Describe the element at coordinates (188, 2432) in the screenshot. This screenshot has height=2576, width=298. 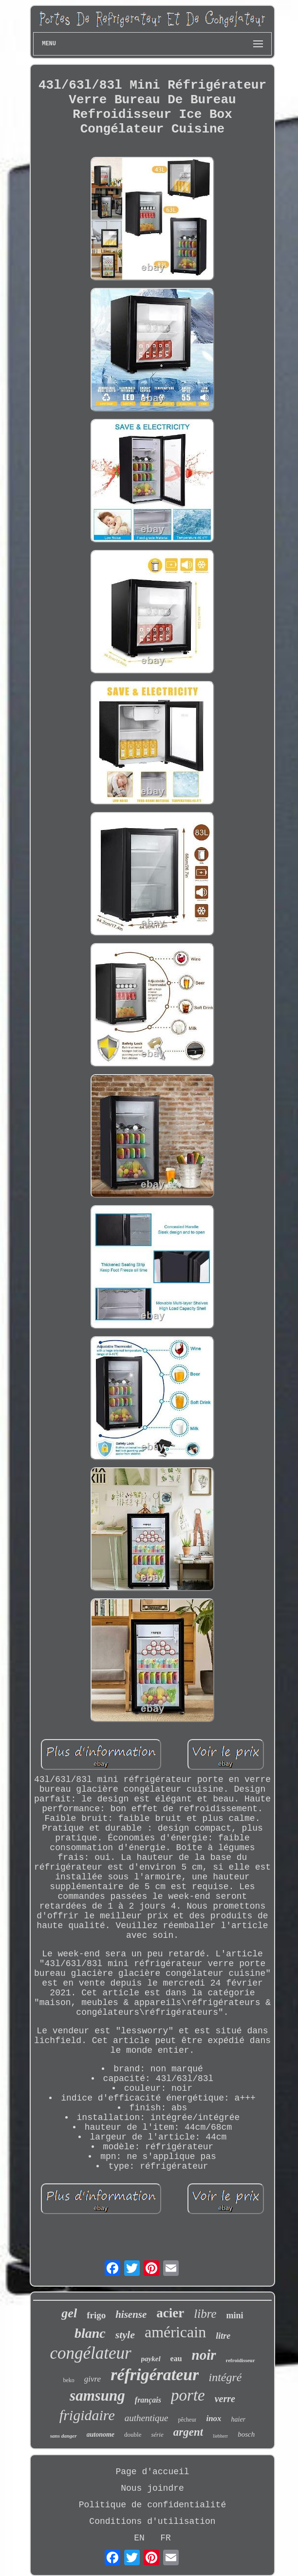
I see `argent` at that location.